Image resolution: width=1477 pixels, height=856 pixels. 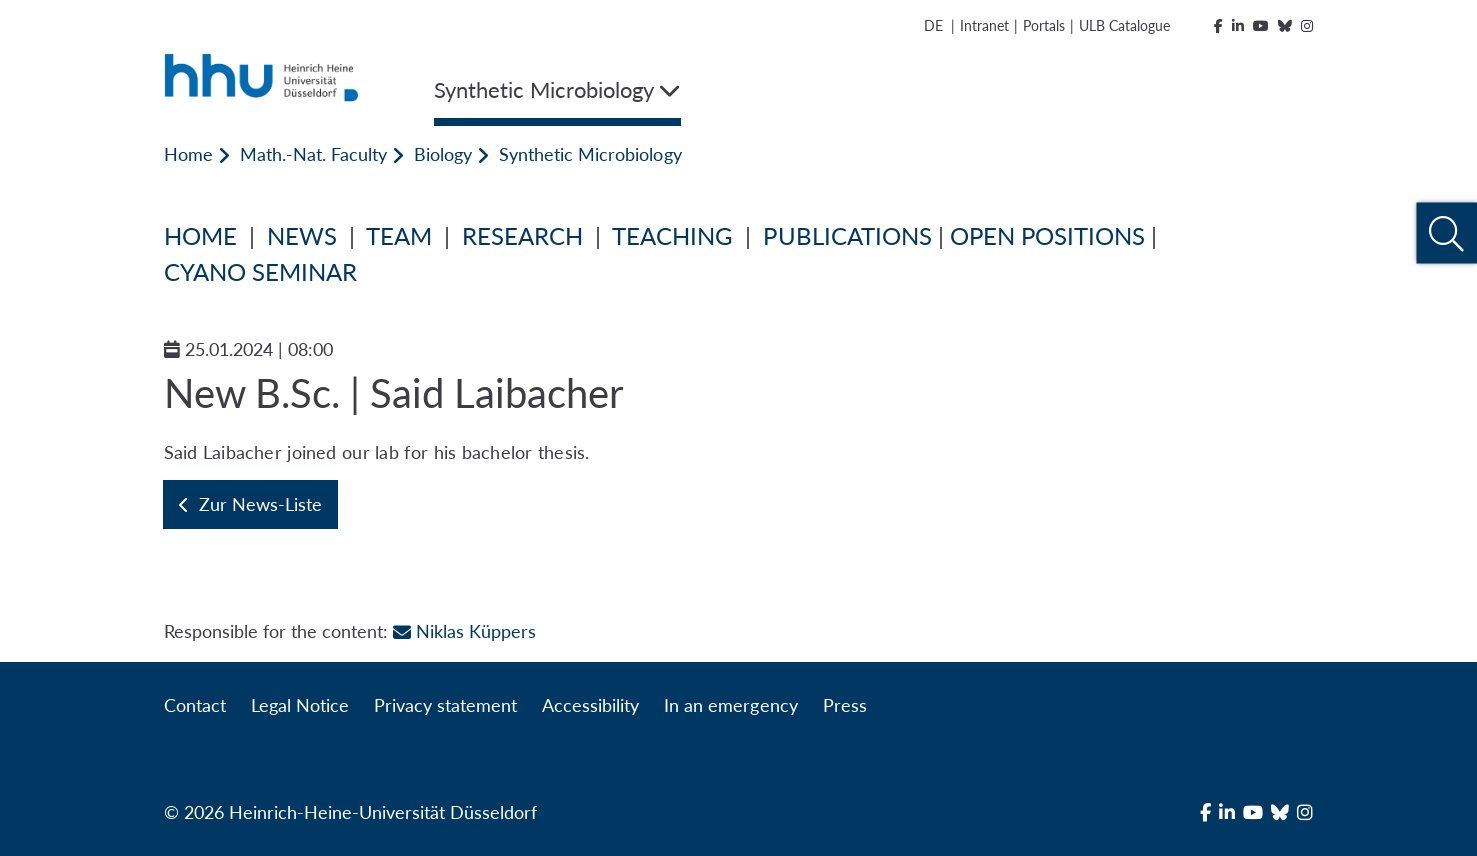 I want to click on PUBLICATIONS, so click(x=847, y=235).